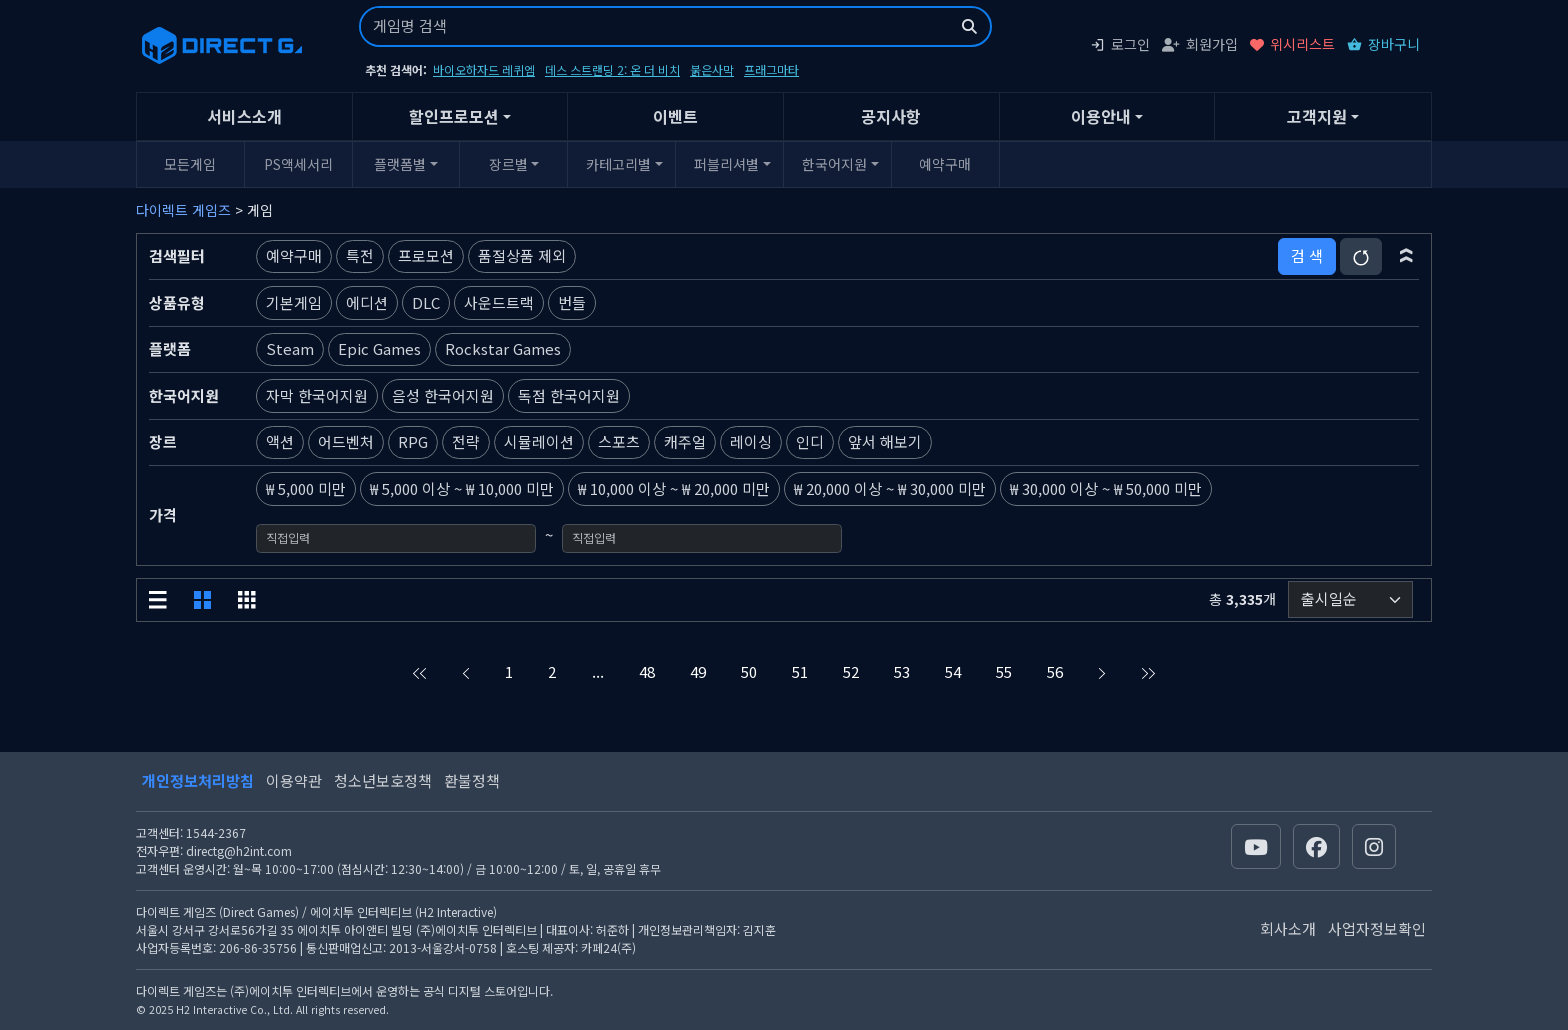 The width and height of the screenshot is (1568, 1030). What do you see at coordinates (751, 441) in the screenshot?
I see `레이싱` at bounding box center [751, 441].